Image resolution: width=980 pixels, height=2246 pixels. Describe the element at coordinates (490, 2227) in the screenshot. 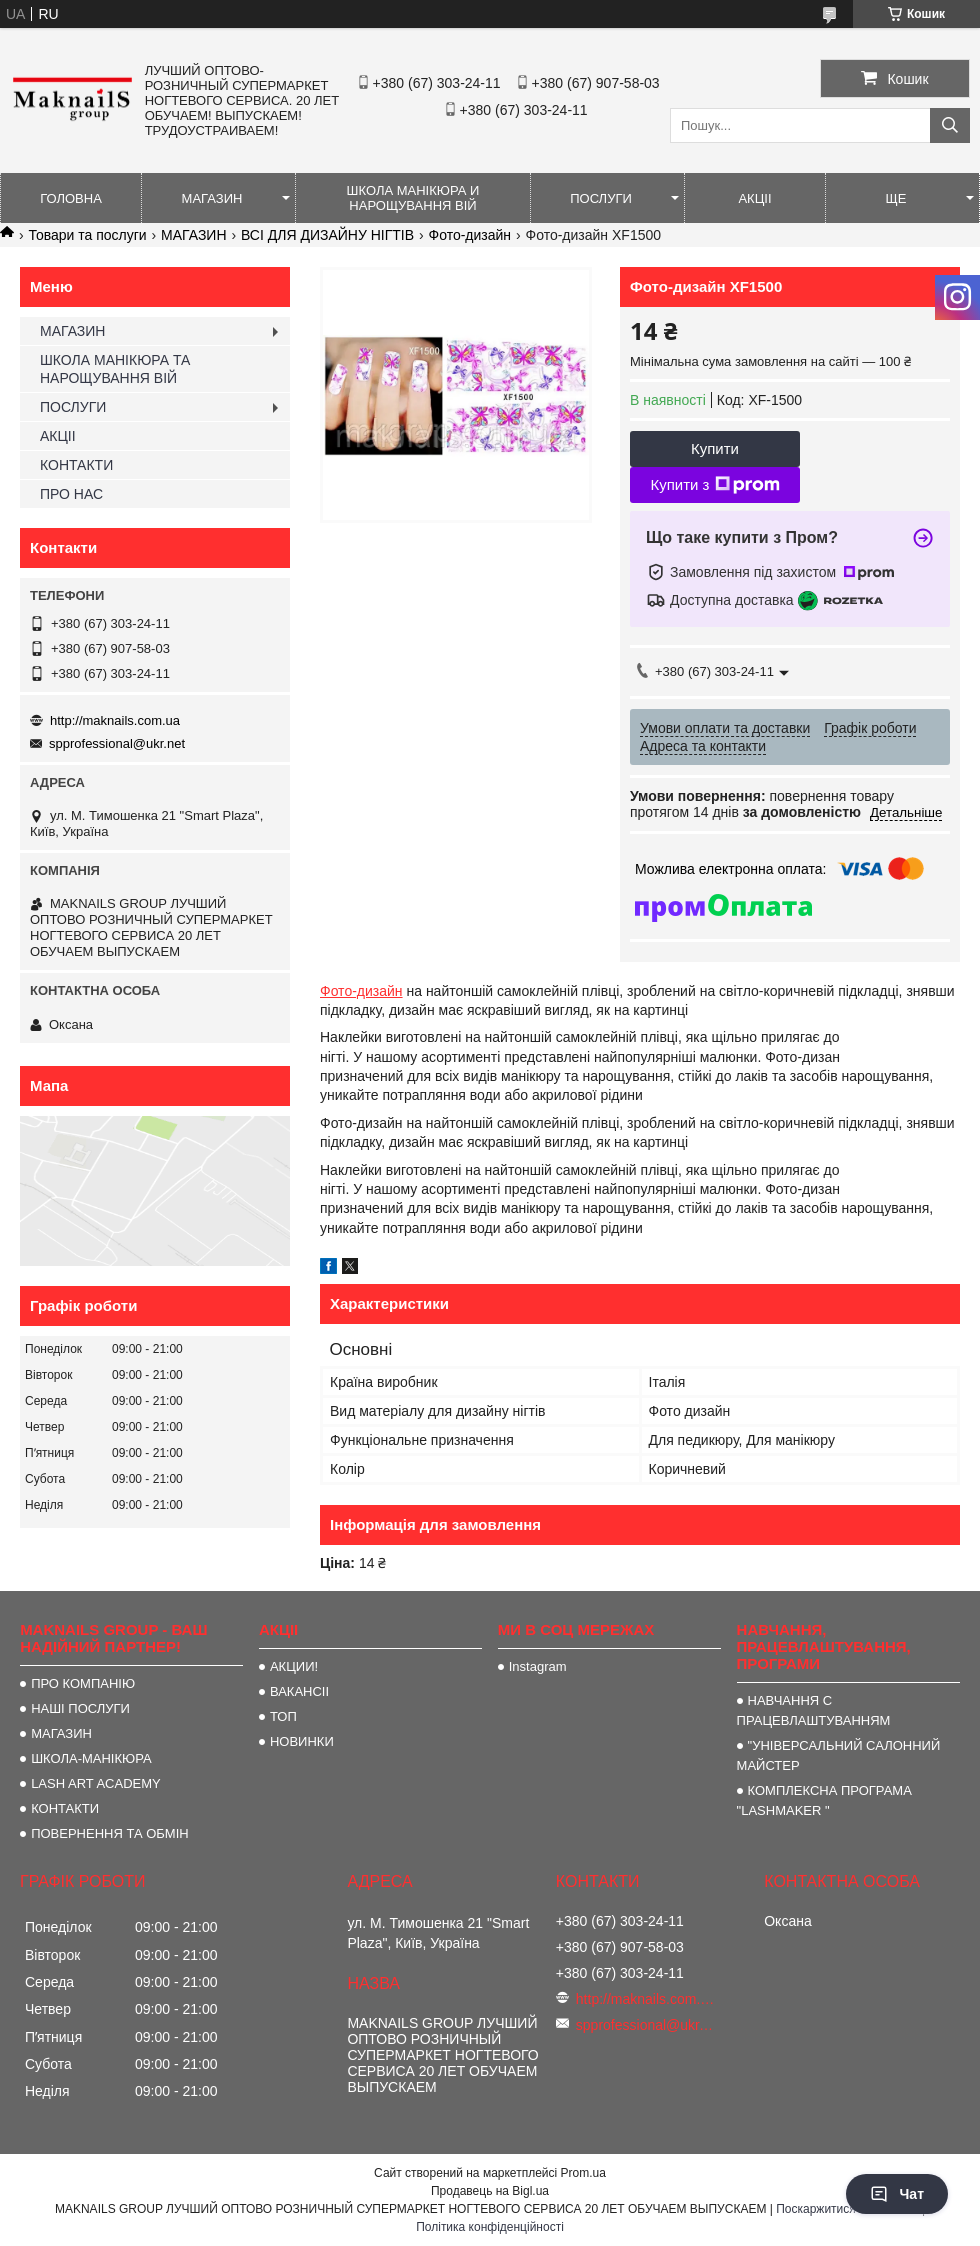

I see `Політика конфіденційності` at that location.